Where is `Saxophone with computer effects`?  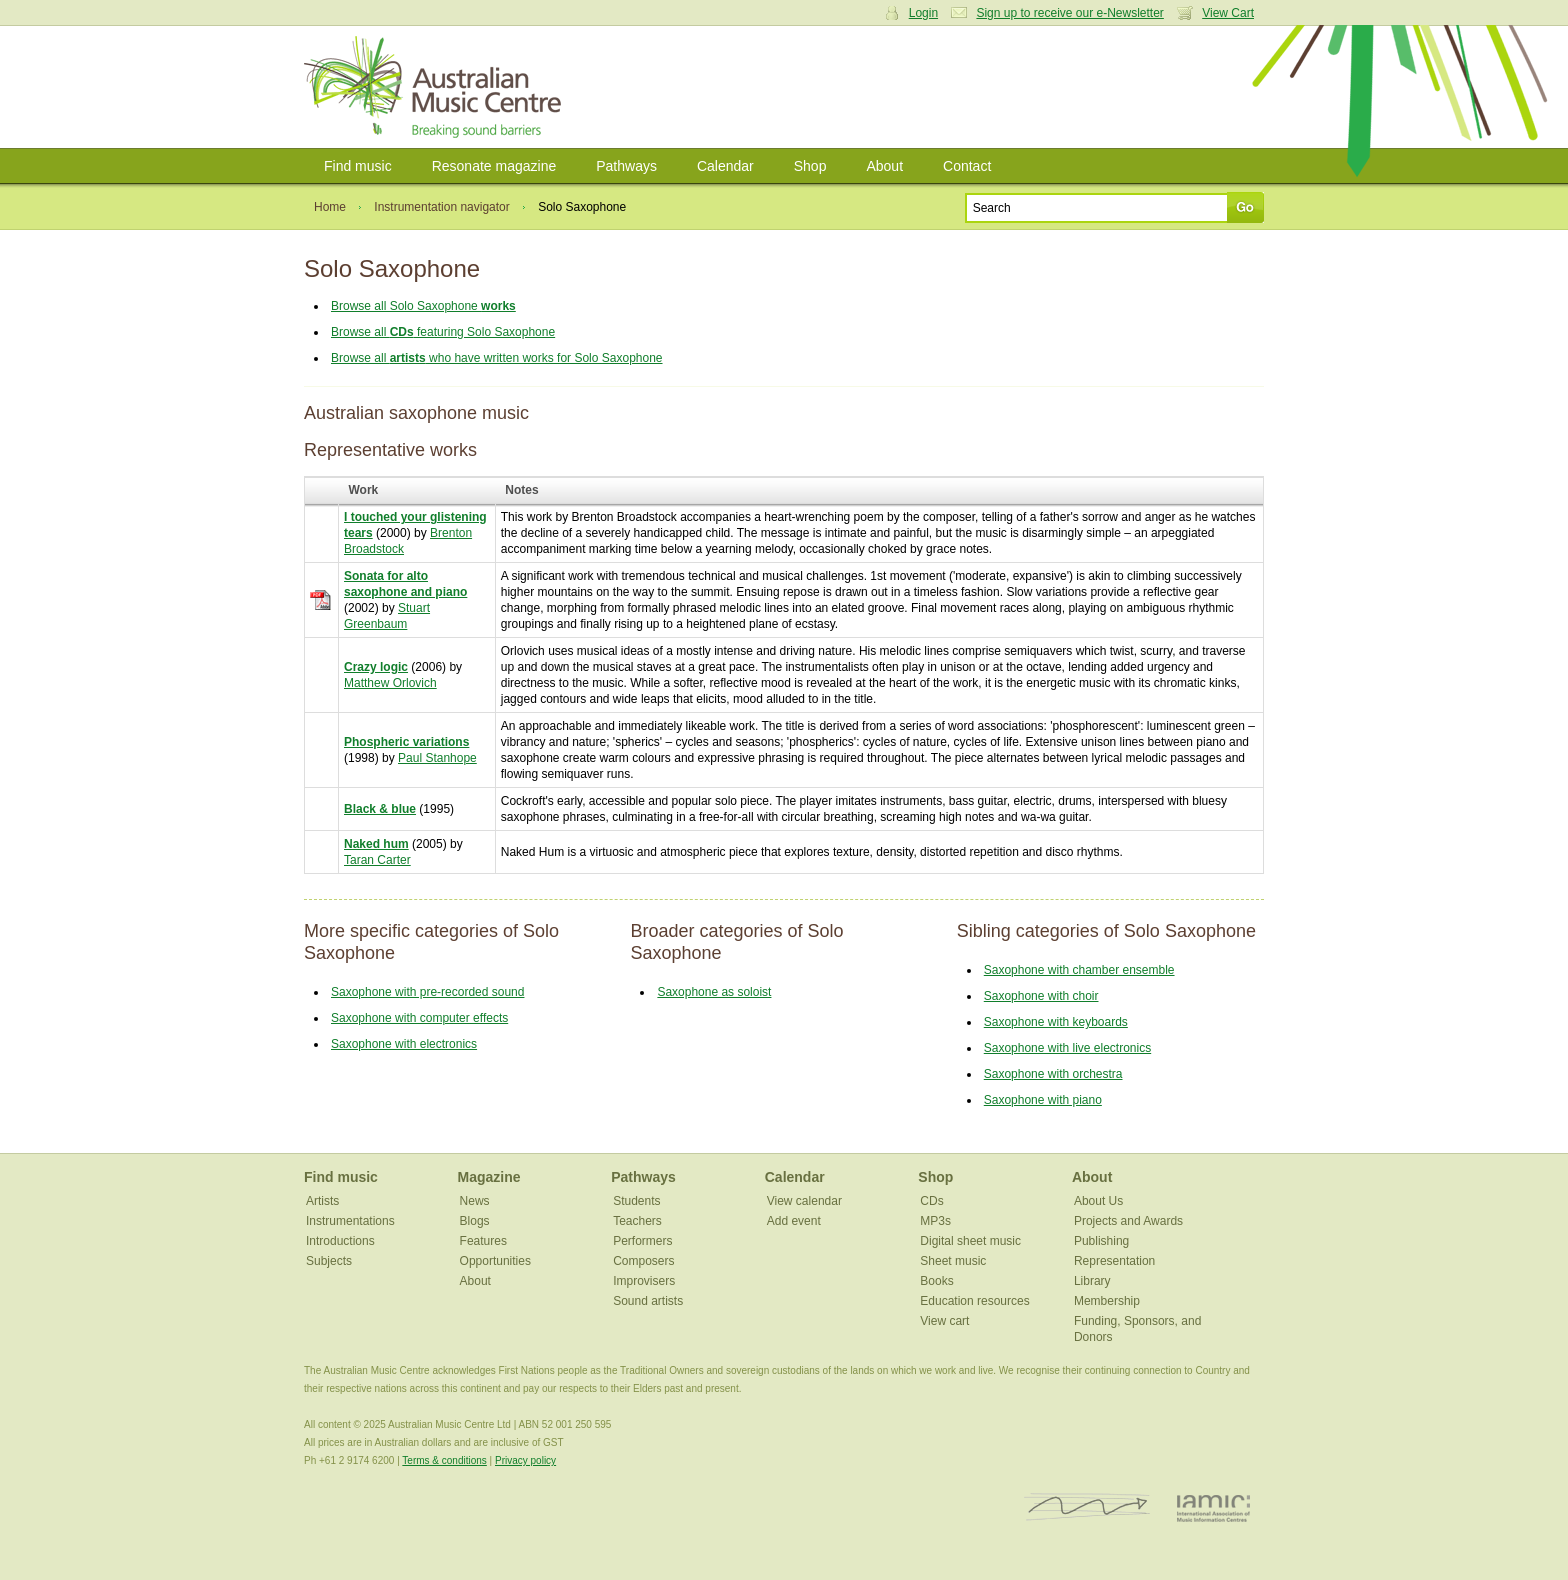
Saxophone with computer effects is located at coordinates (419, 1018).